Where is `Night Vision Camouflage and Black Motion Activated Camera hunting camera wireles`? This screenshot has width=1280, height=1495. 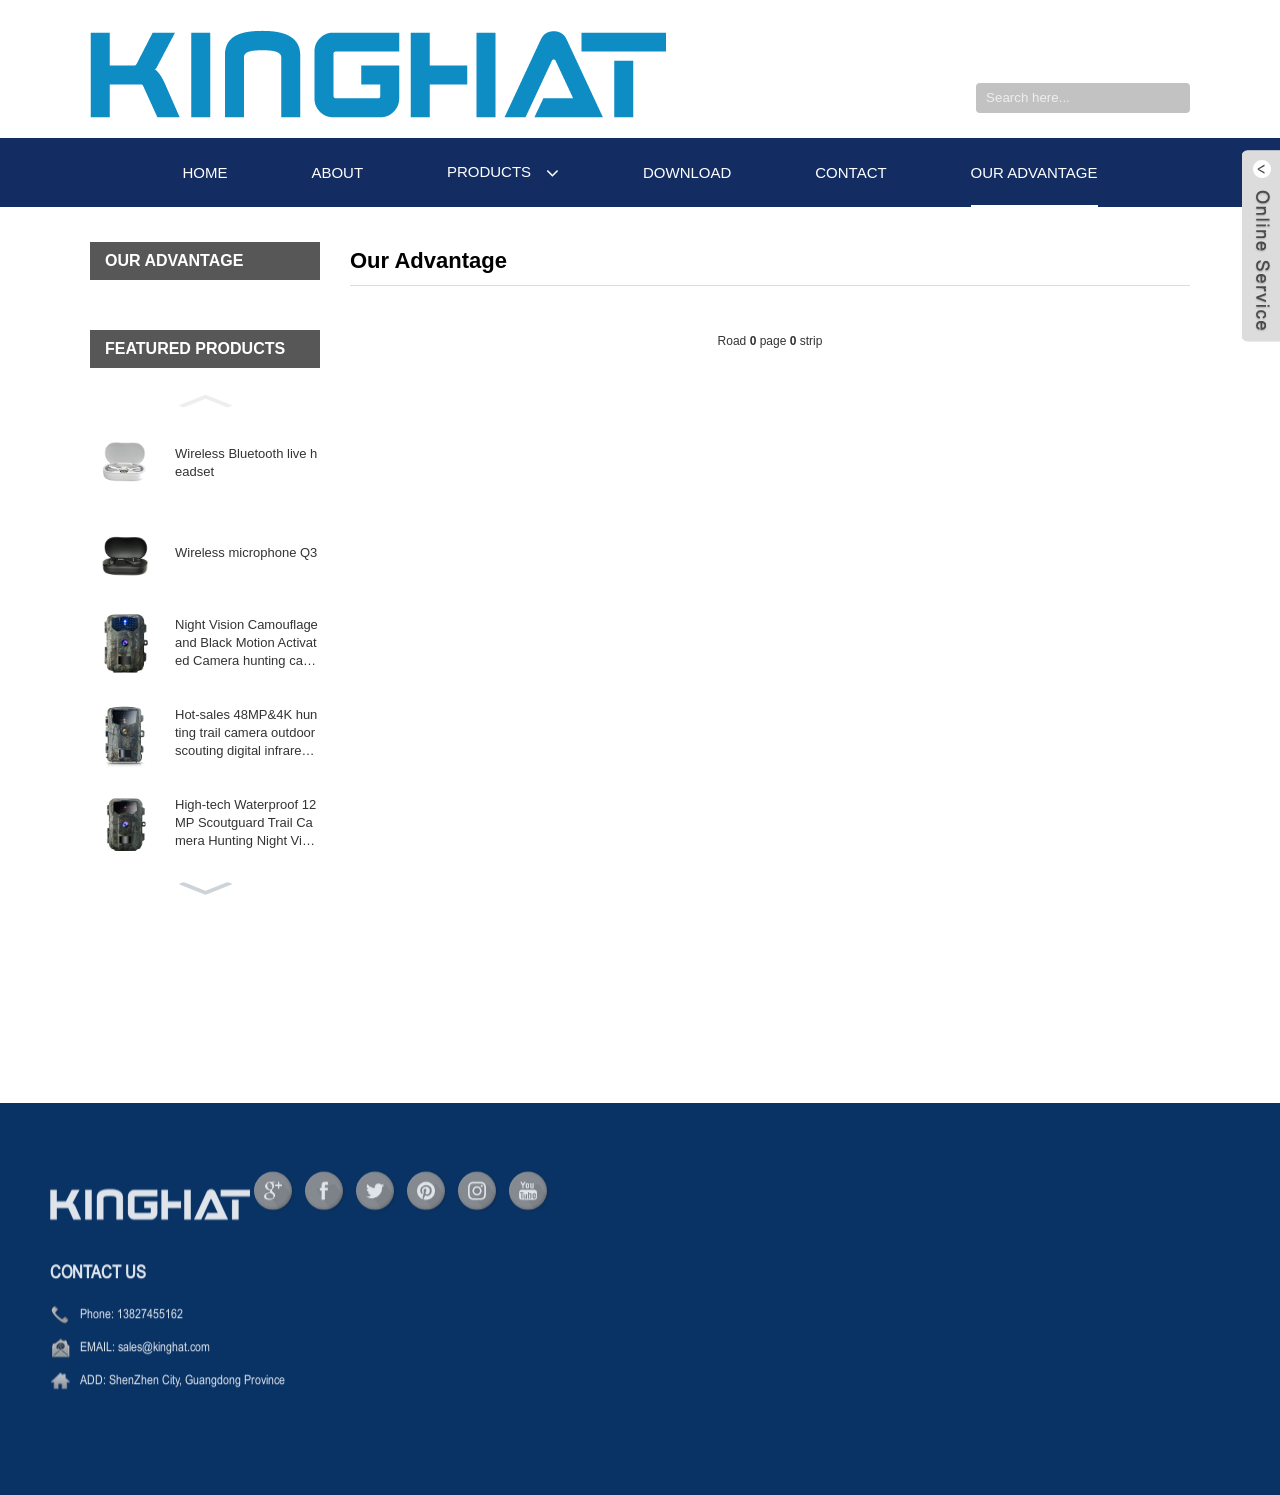 Night Vision Camouflage and Black Motion Activated Camera hunting camera wireles is located at coordinates (246, 644).